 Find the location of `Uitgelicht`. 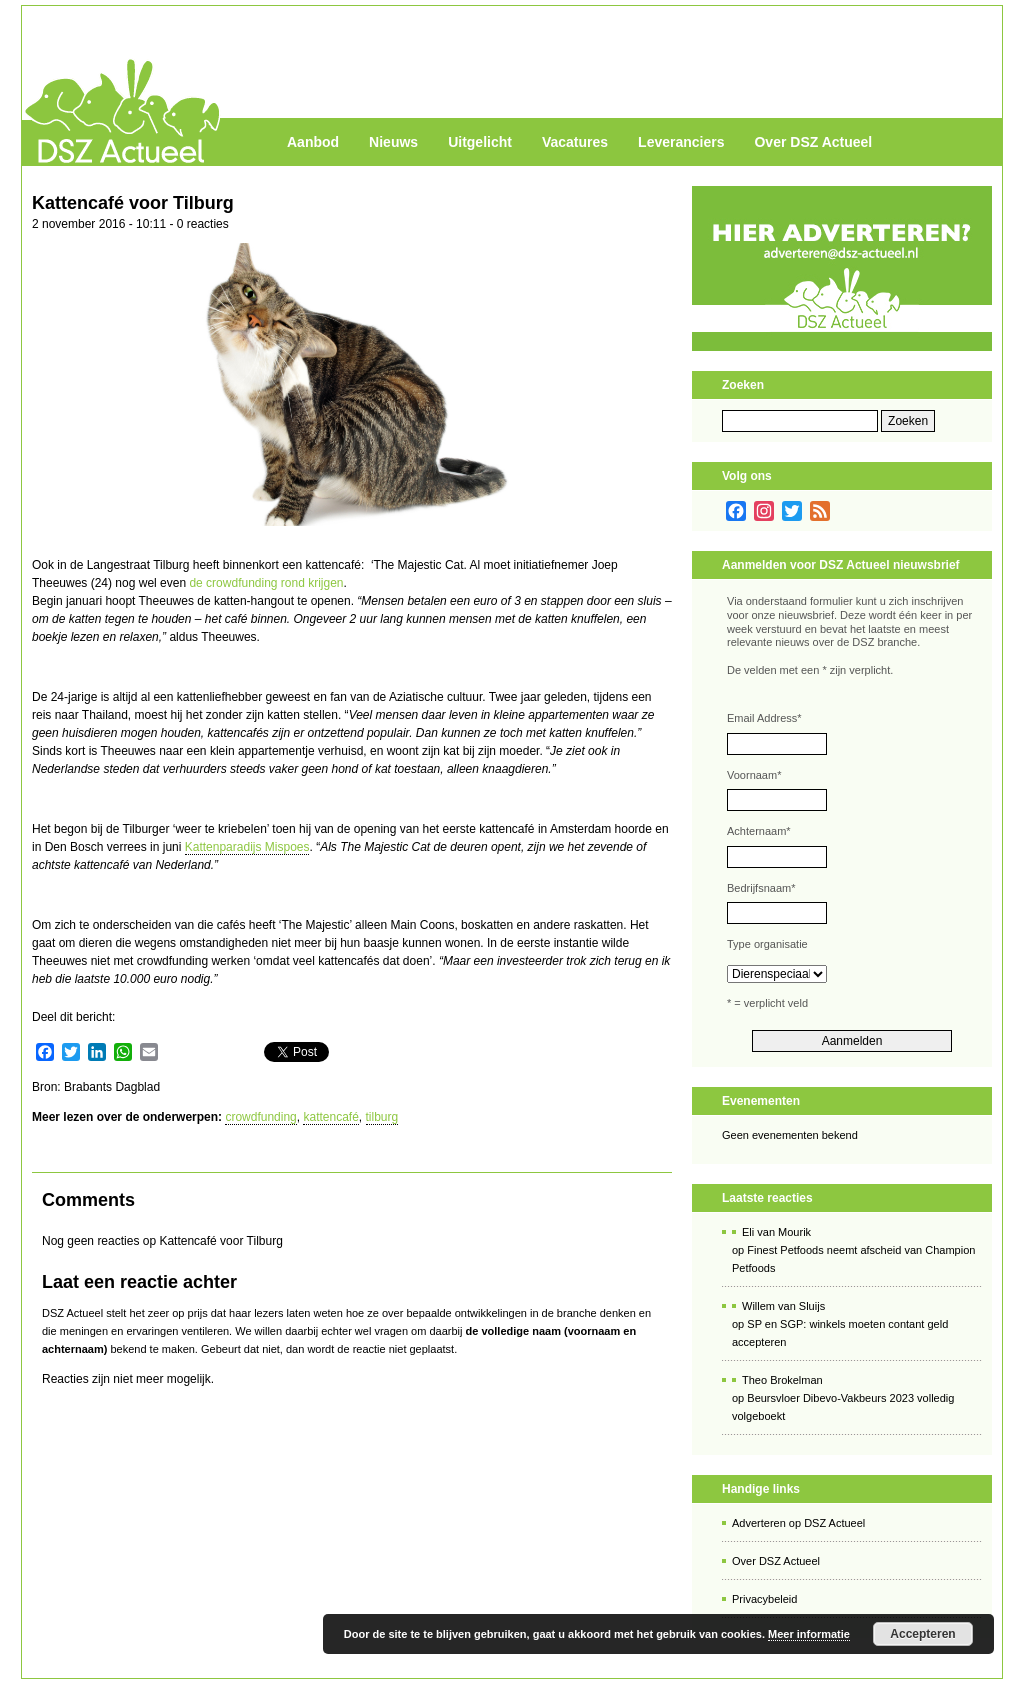

Uitgelicht is located at coordinates (480, 142).